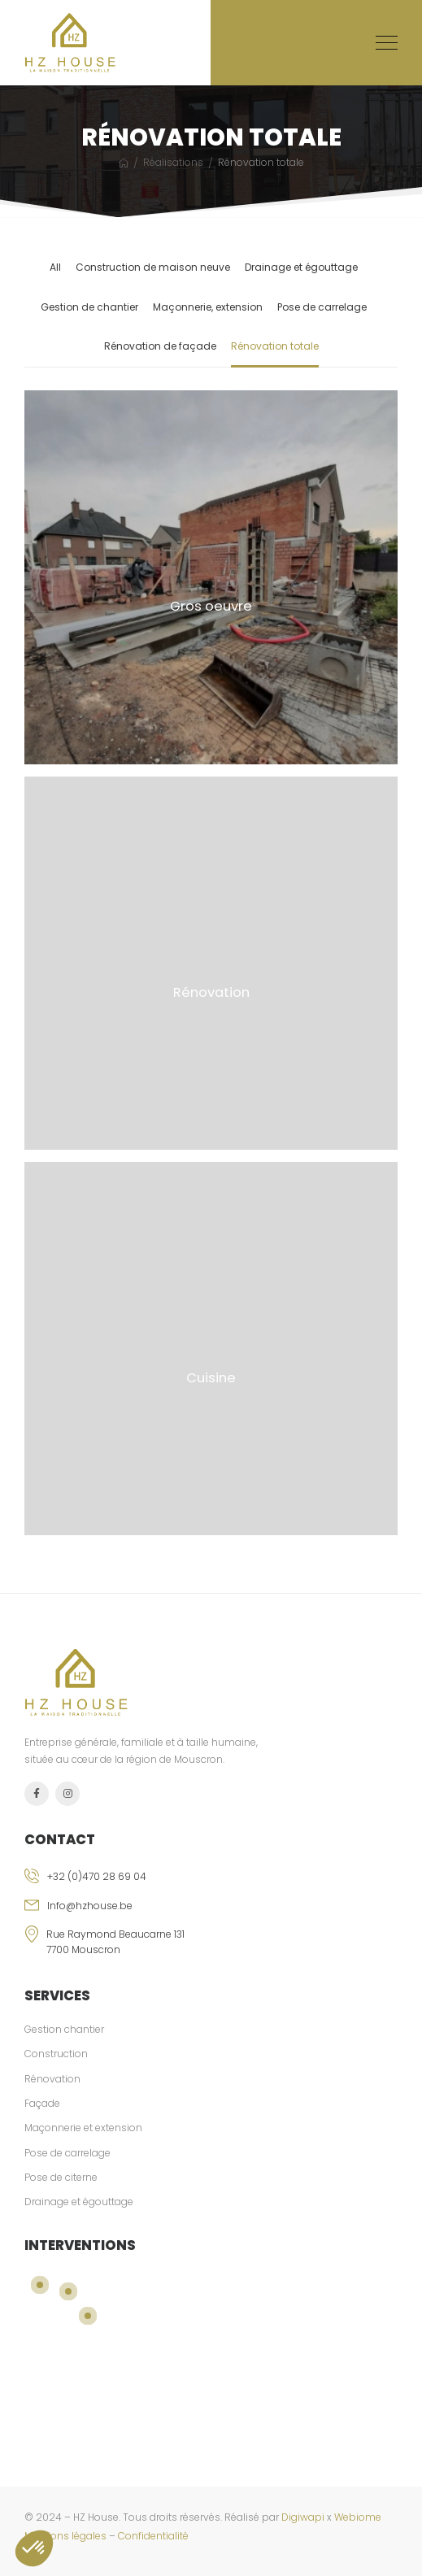 This screenshot has height=2576, width=422. Describe the element at coordinates (301, 267) in the screenshot. I see `Drainage et égouttage` at that location.